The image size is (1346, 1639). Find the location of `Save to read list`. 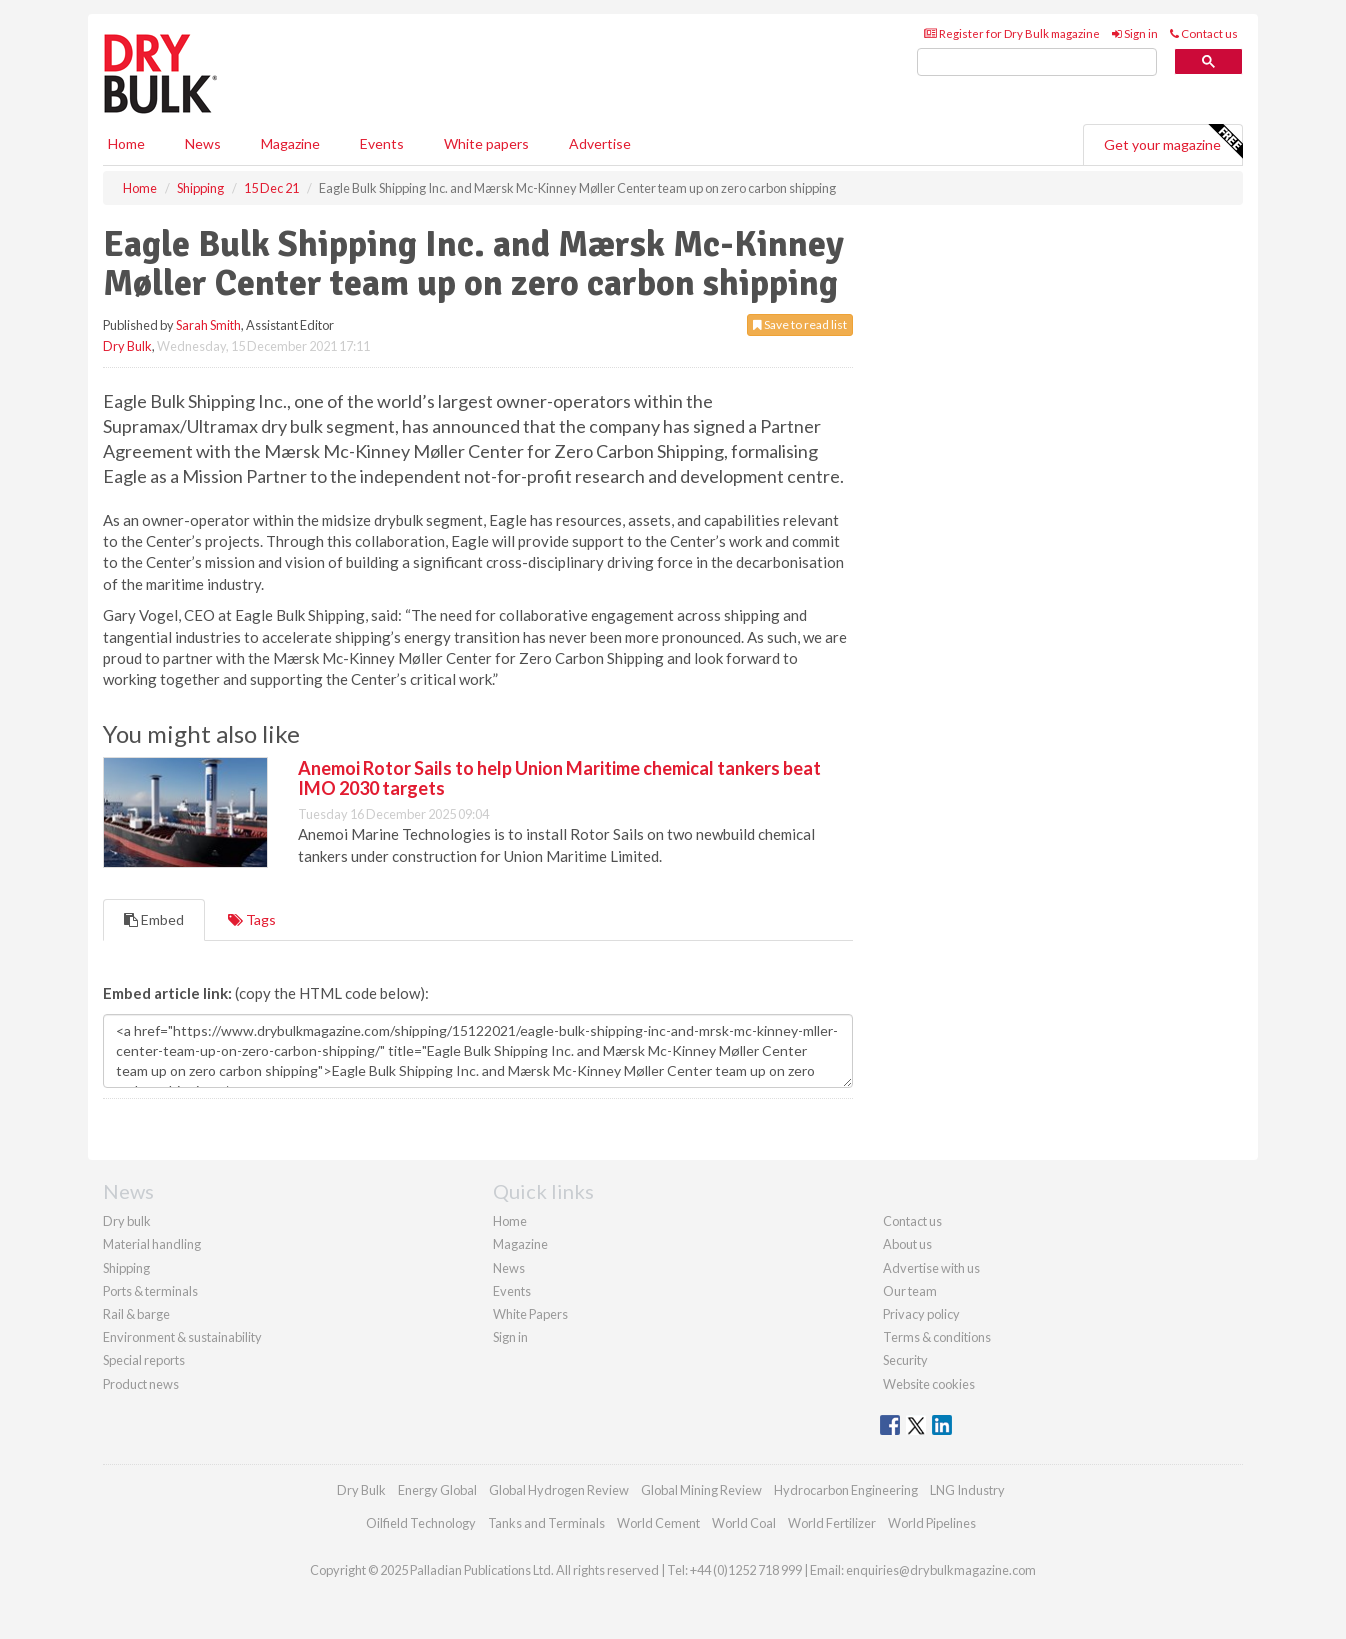

Save to read list is located at coordinates (800, 324).